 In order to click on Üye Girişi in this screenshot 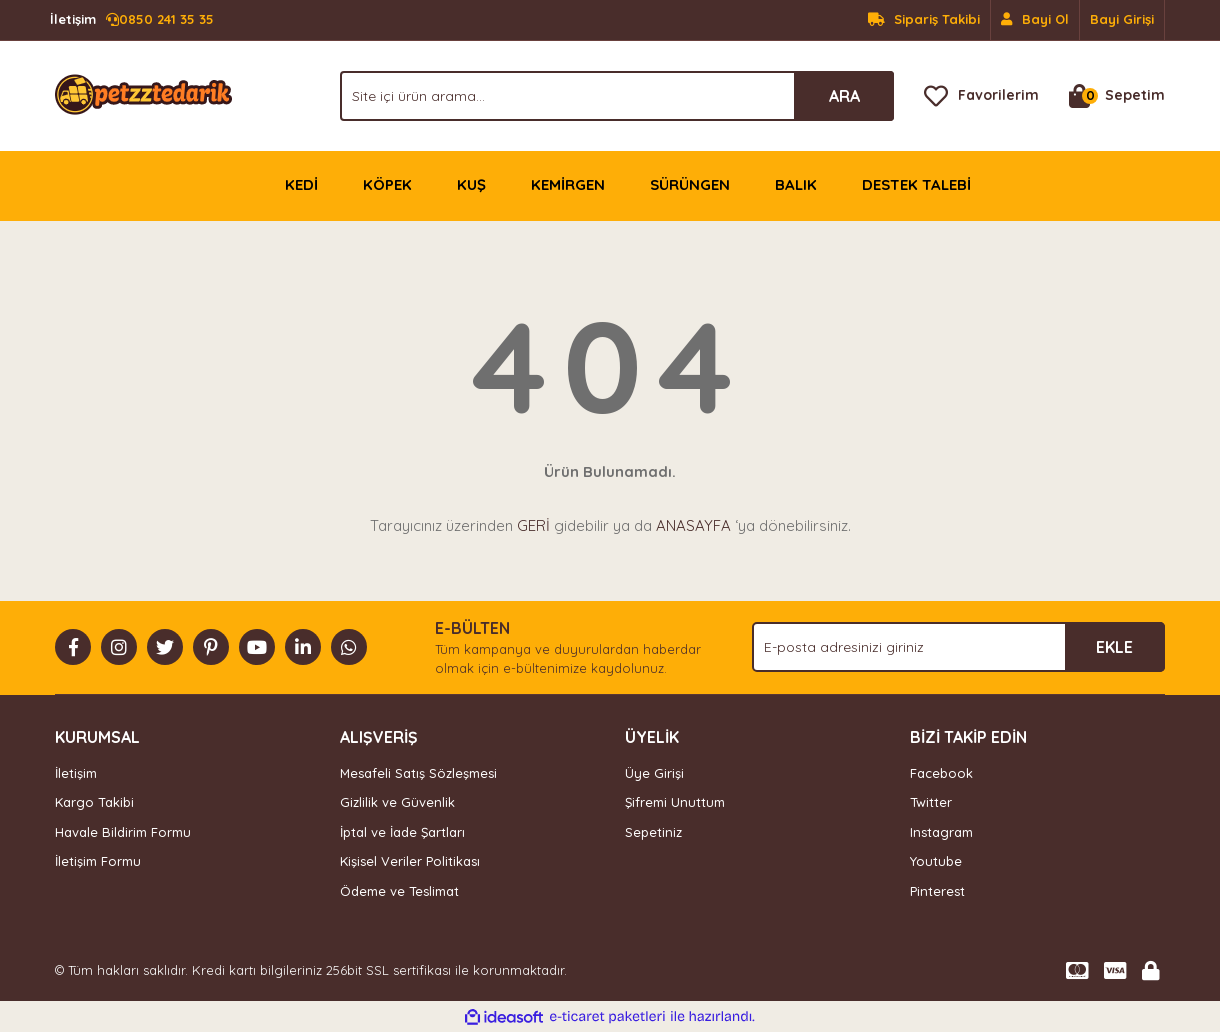, I will do `click(654, 773)`.